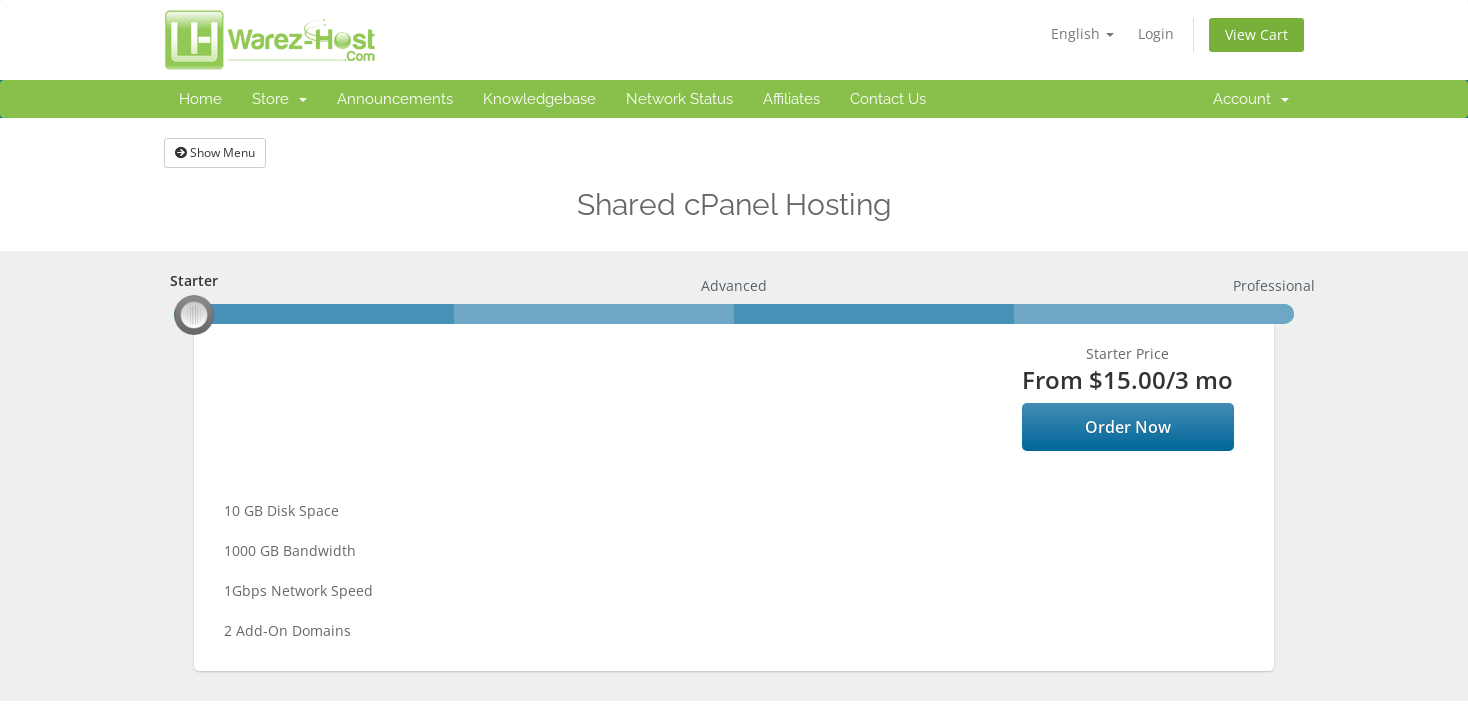 This screenshot has width=1468, height=720. I want to click on English, so click(1082, 33).